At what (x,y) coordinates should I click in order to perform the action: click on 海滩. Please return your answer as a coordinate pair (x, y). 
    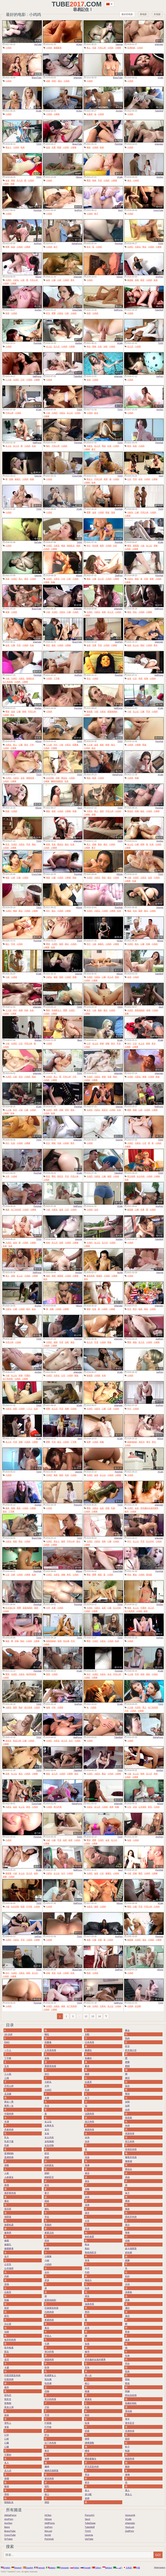
    Looking at the image, I should click on (21, 1010).